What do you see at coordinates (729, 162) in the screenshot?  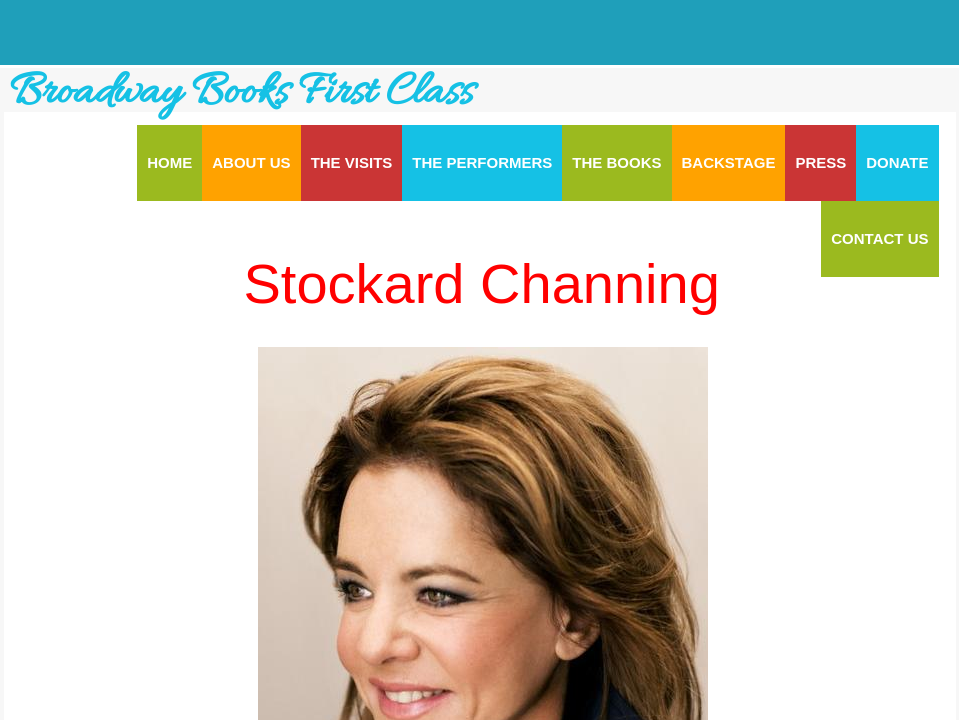 I see `Backstage` at bounding box center [729, 162].